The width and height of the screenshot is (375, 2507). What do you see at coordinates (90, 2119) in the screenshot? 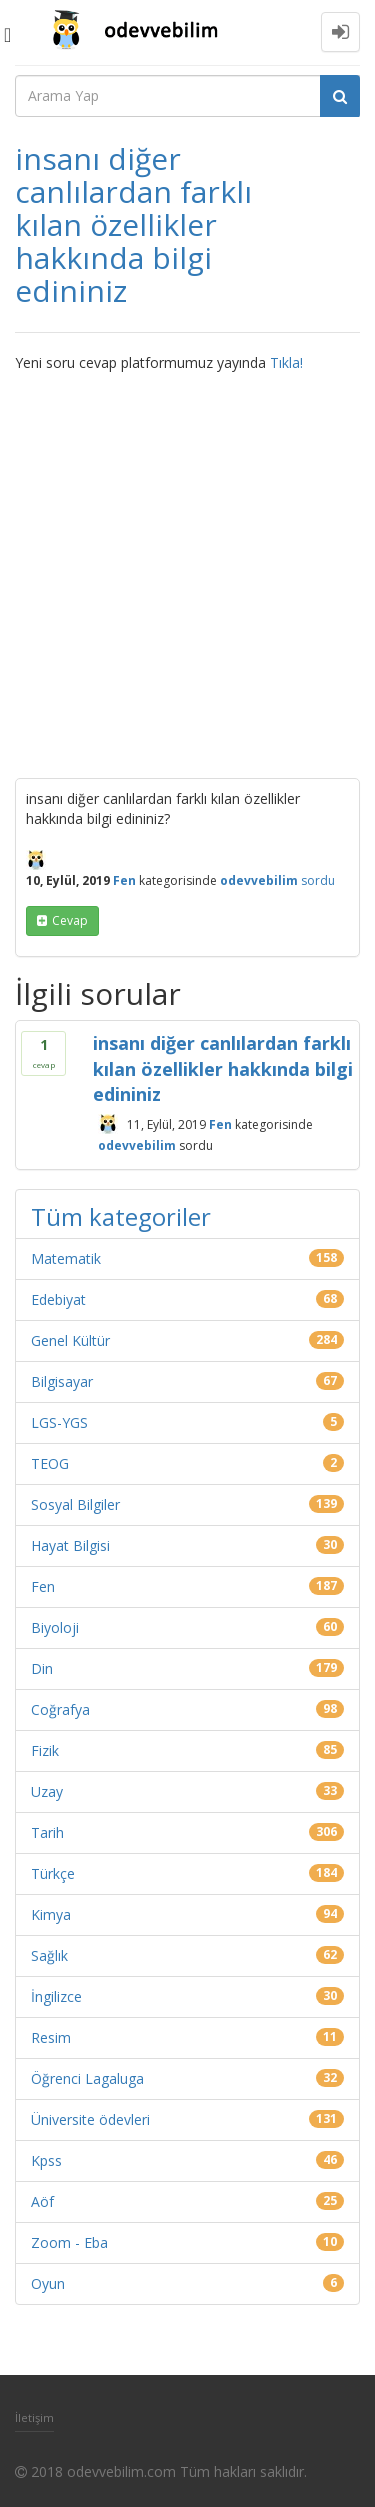
I see `Üniversite ödevleri` at bounding box center [90, 2119].